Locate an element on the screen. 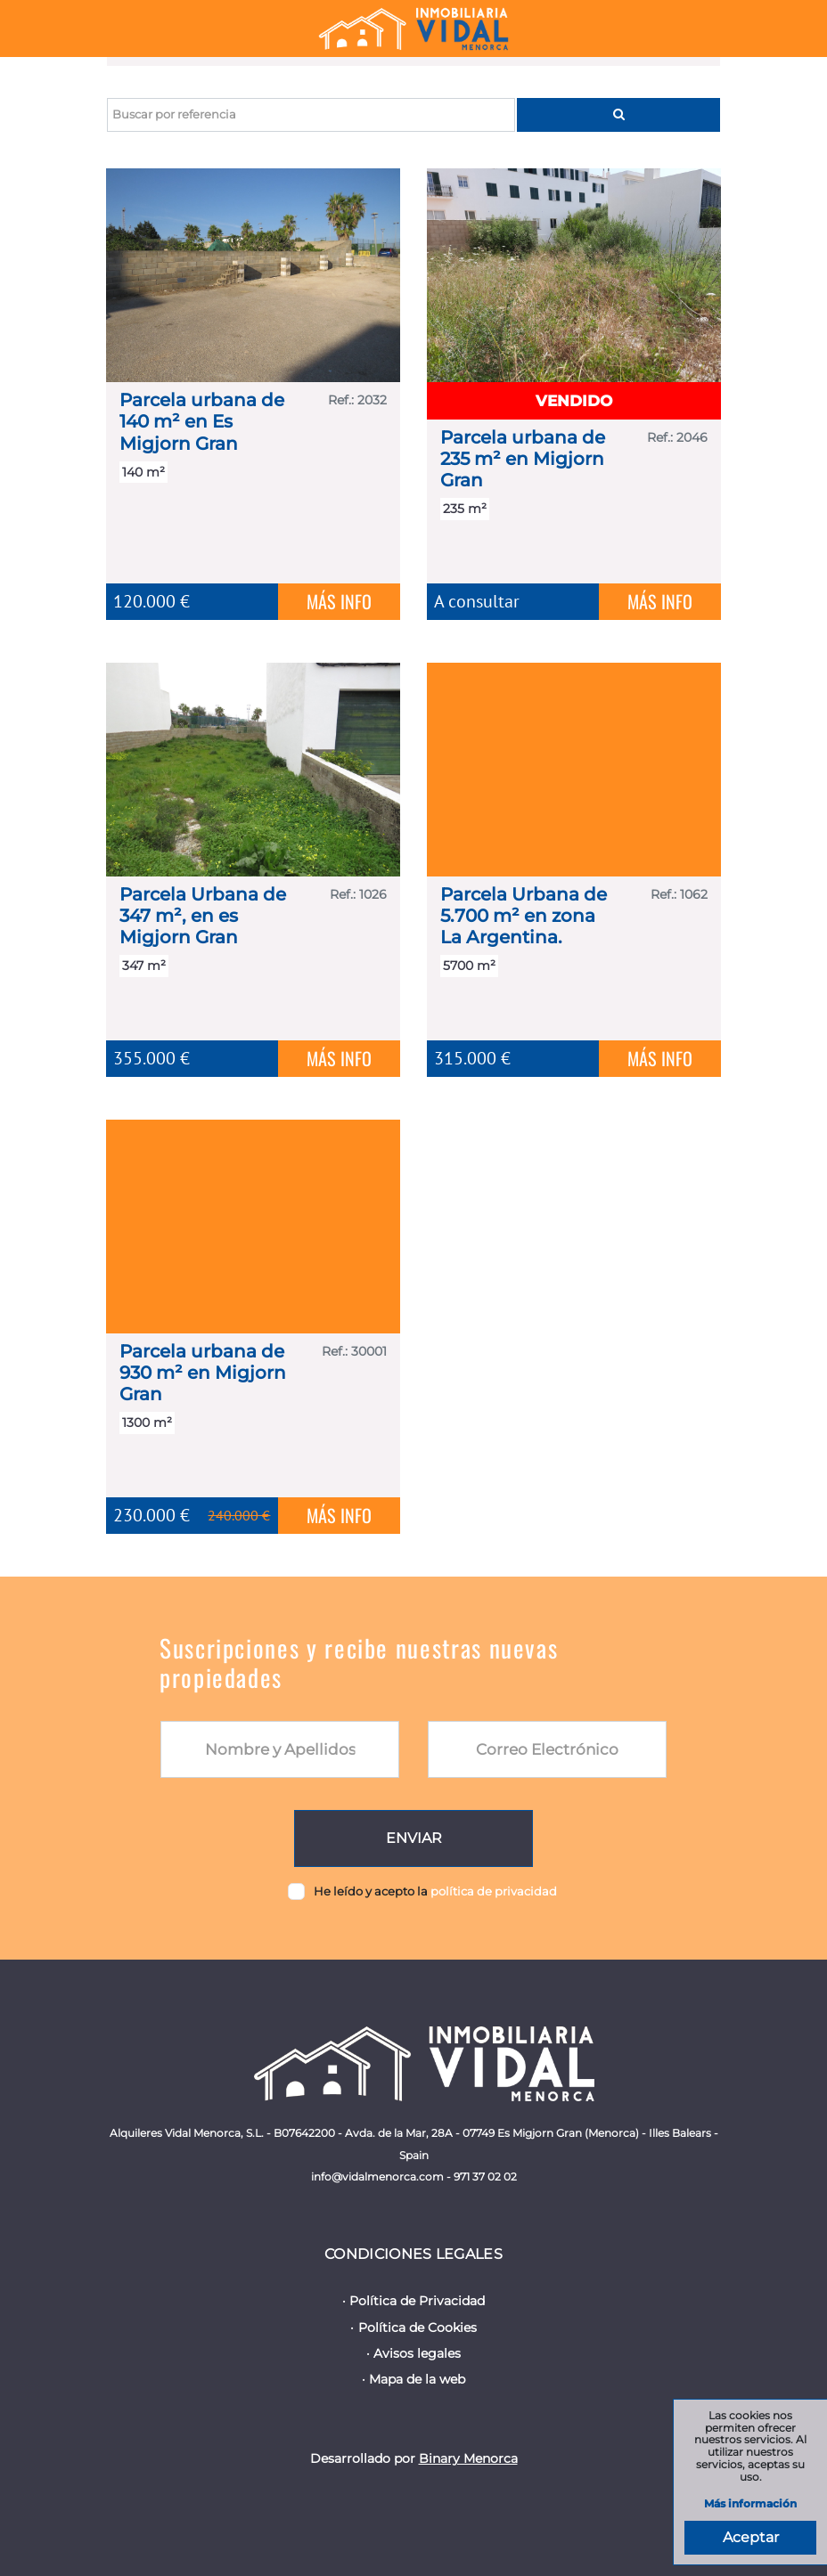 This screenshot has width=827, height=2576. Aceptar is located at coordinates (751, 2537).